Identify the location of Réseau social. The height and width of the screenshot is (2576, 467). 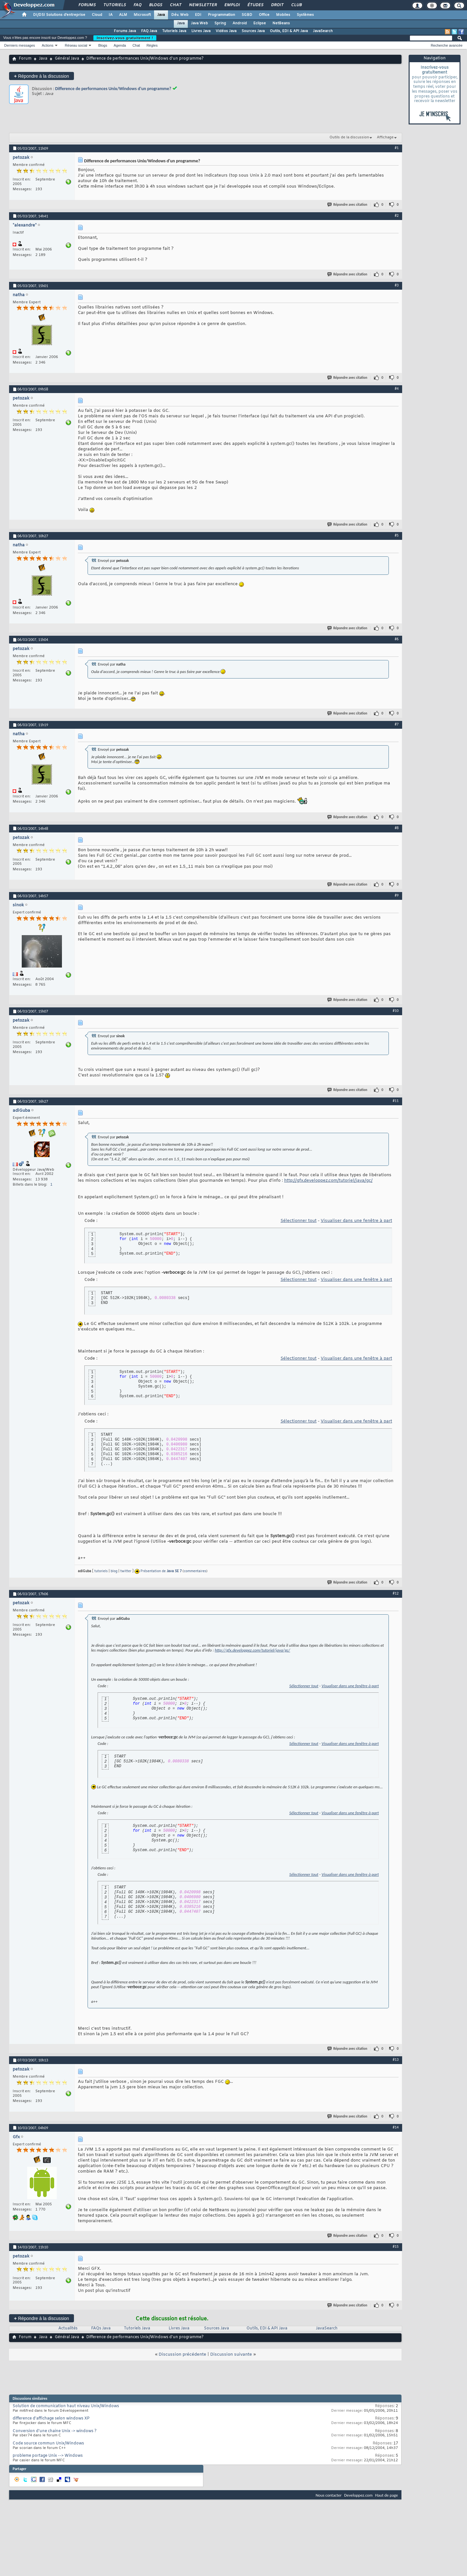
(76, 45).